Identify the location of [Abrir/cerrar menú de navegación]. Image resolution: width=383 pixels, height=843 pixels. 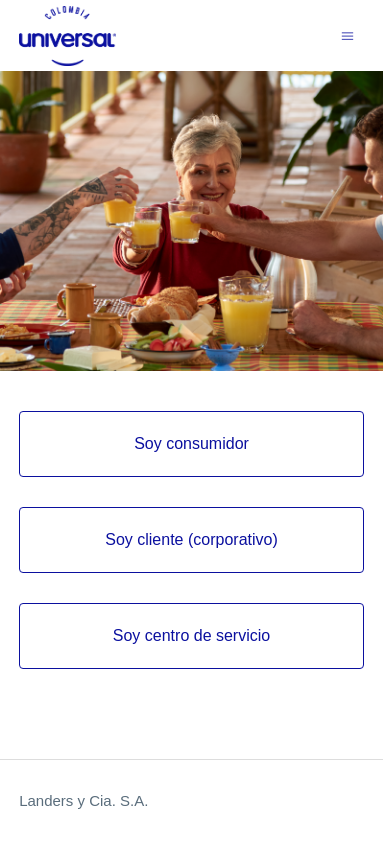
(347, 34).